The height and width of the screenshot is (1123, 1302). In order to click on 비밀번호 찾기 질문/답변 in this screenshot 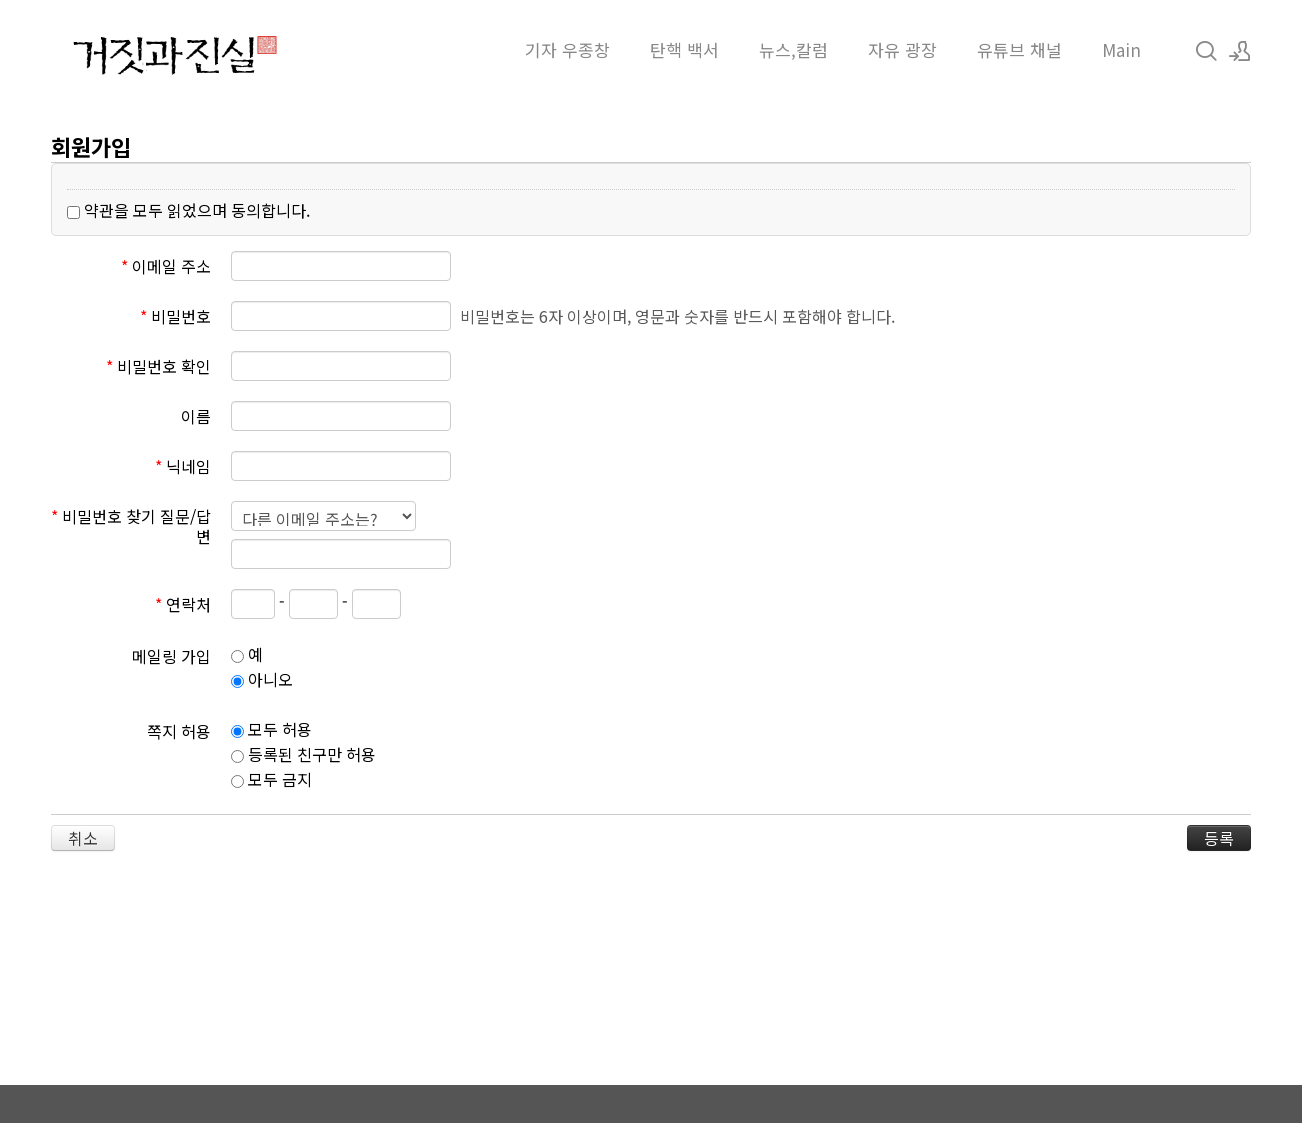, I will do `click(131, 525)`.